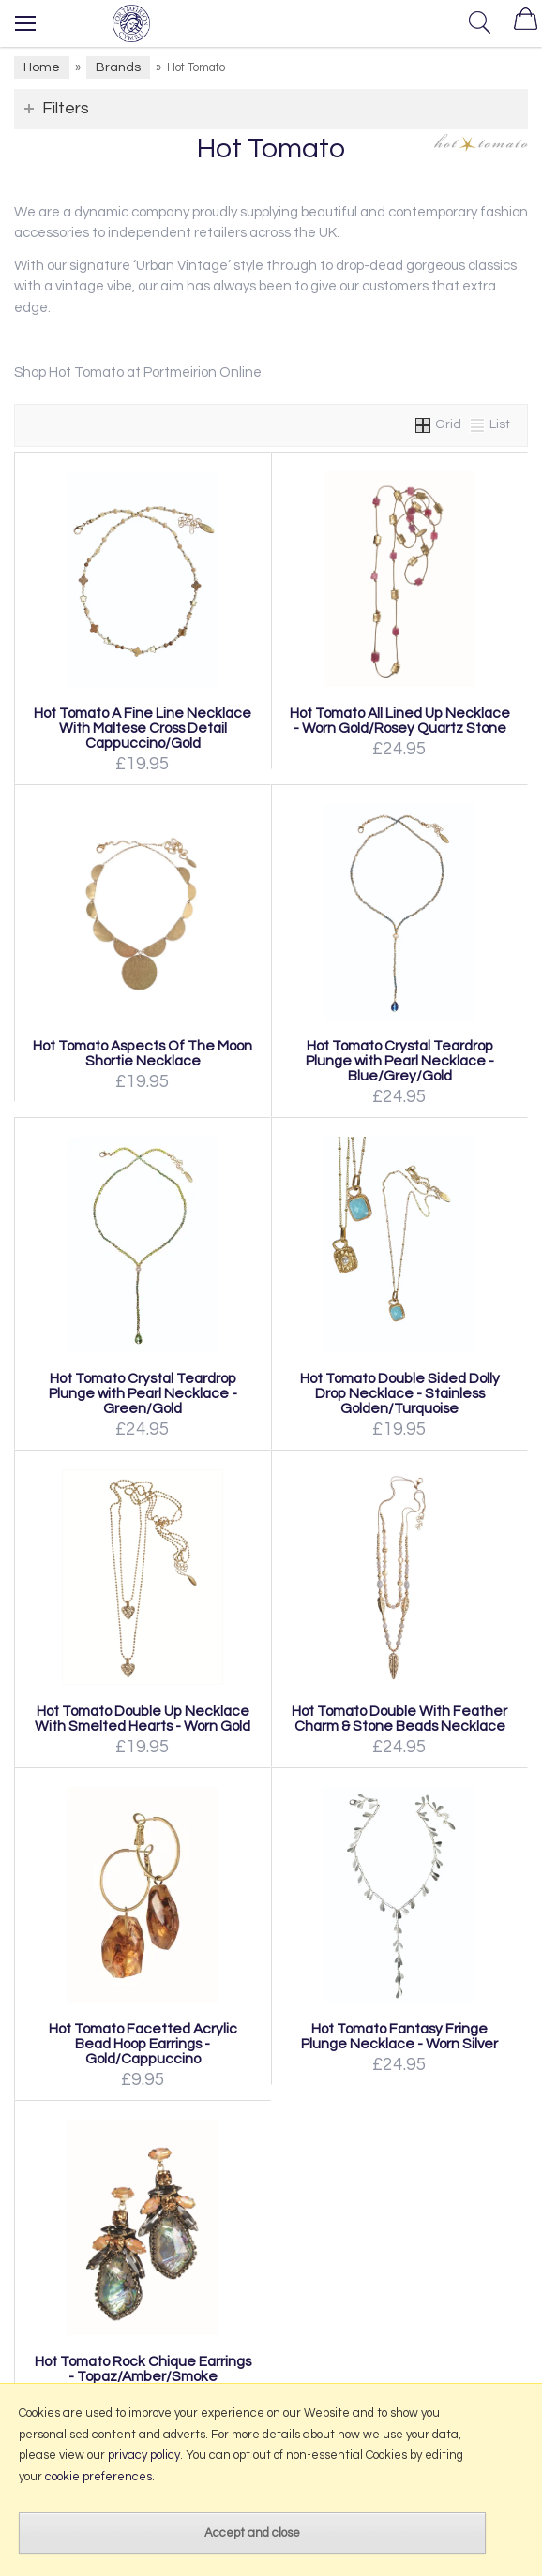 This screenshot has width=542, height=2576. Describe the element at coordinates (98, 2476) in the screenshot. I see `cookie preferences` at that location.